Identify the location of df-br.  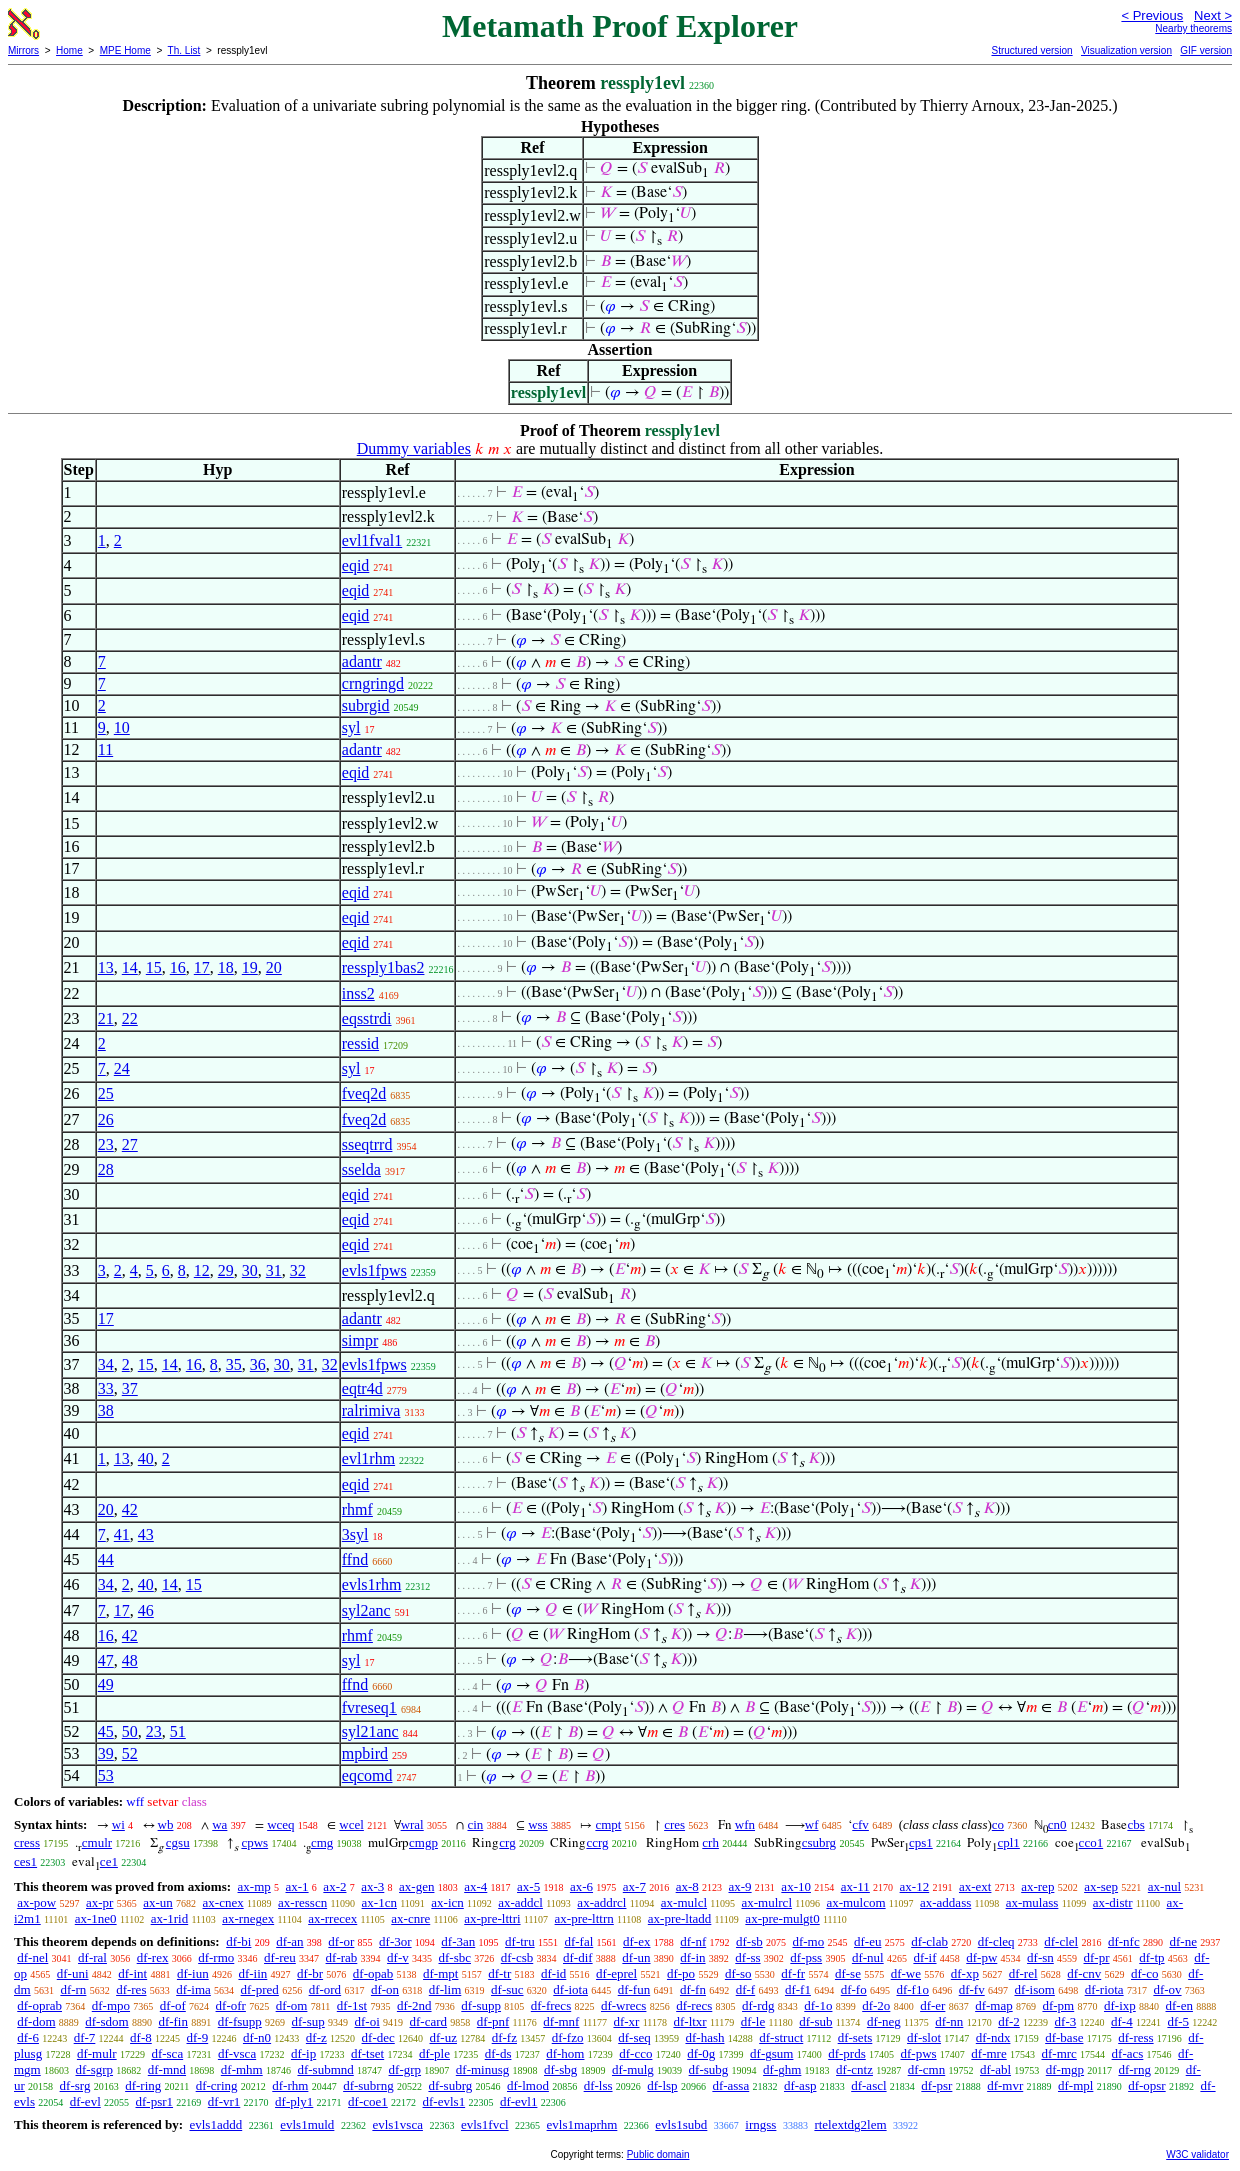
(310, 1973).